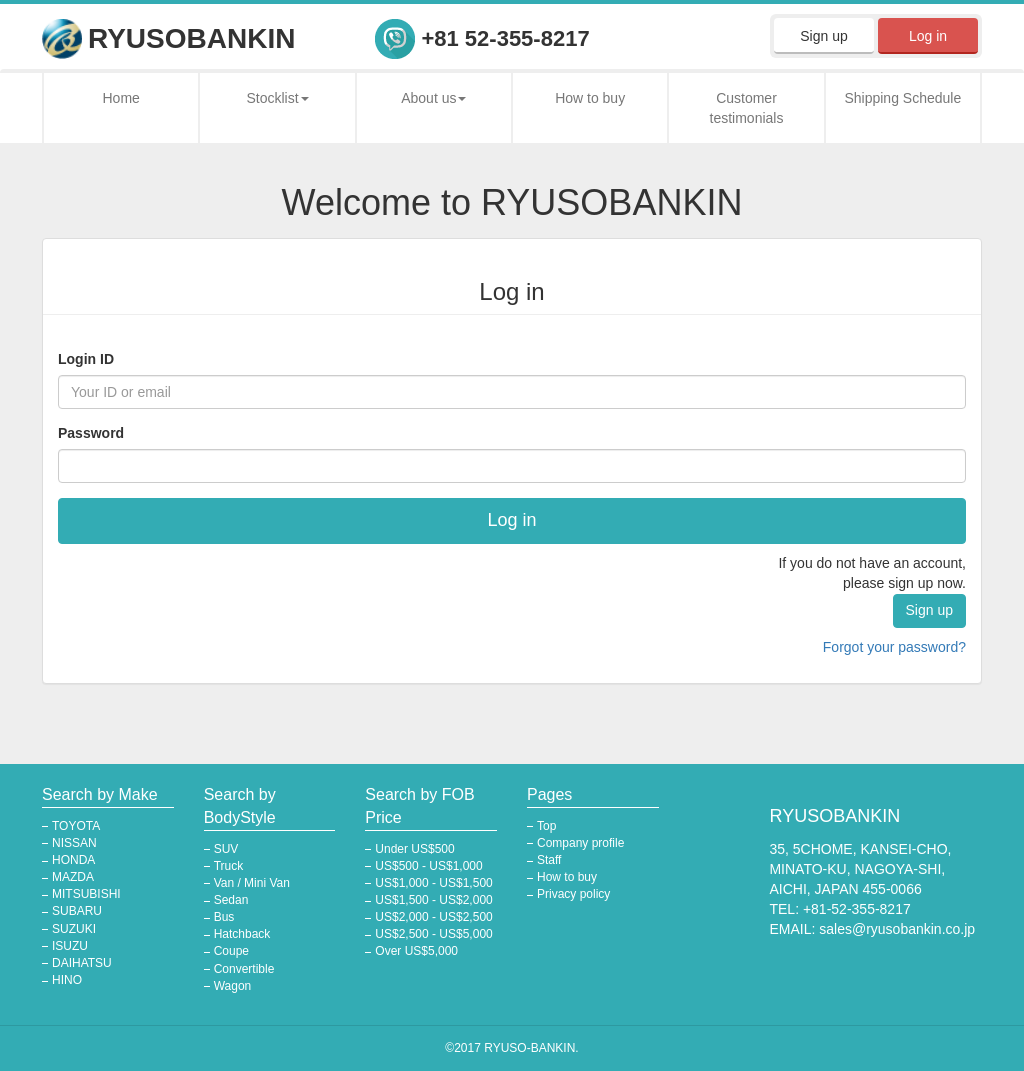  Describe the element at coordinates (823, 36) in the screenshot. I see `Sign up` at that location.